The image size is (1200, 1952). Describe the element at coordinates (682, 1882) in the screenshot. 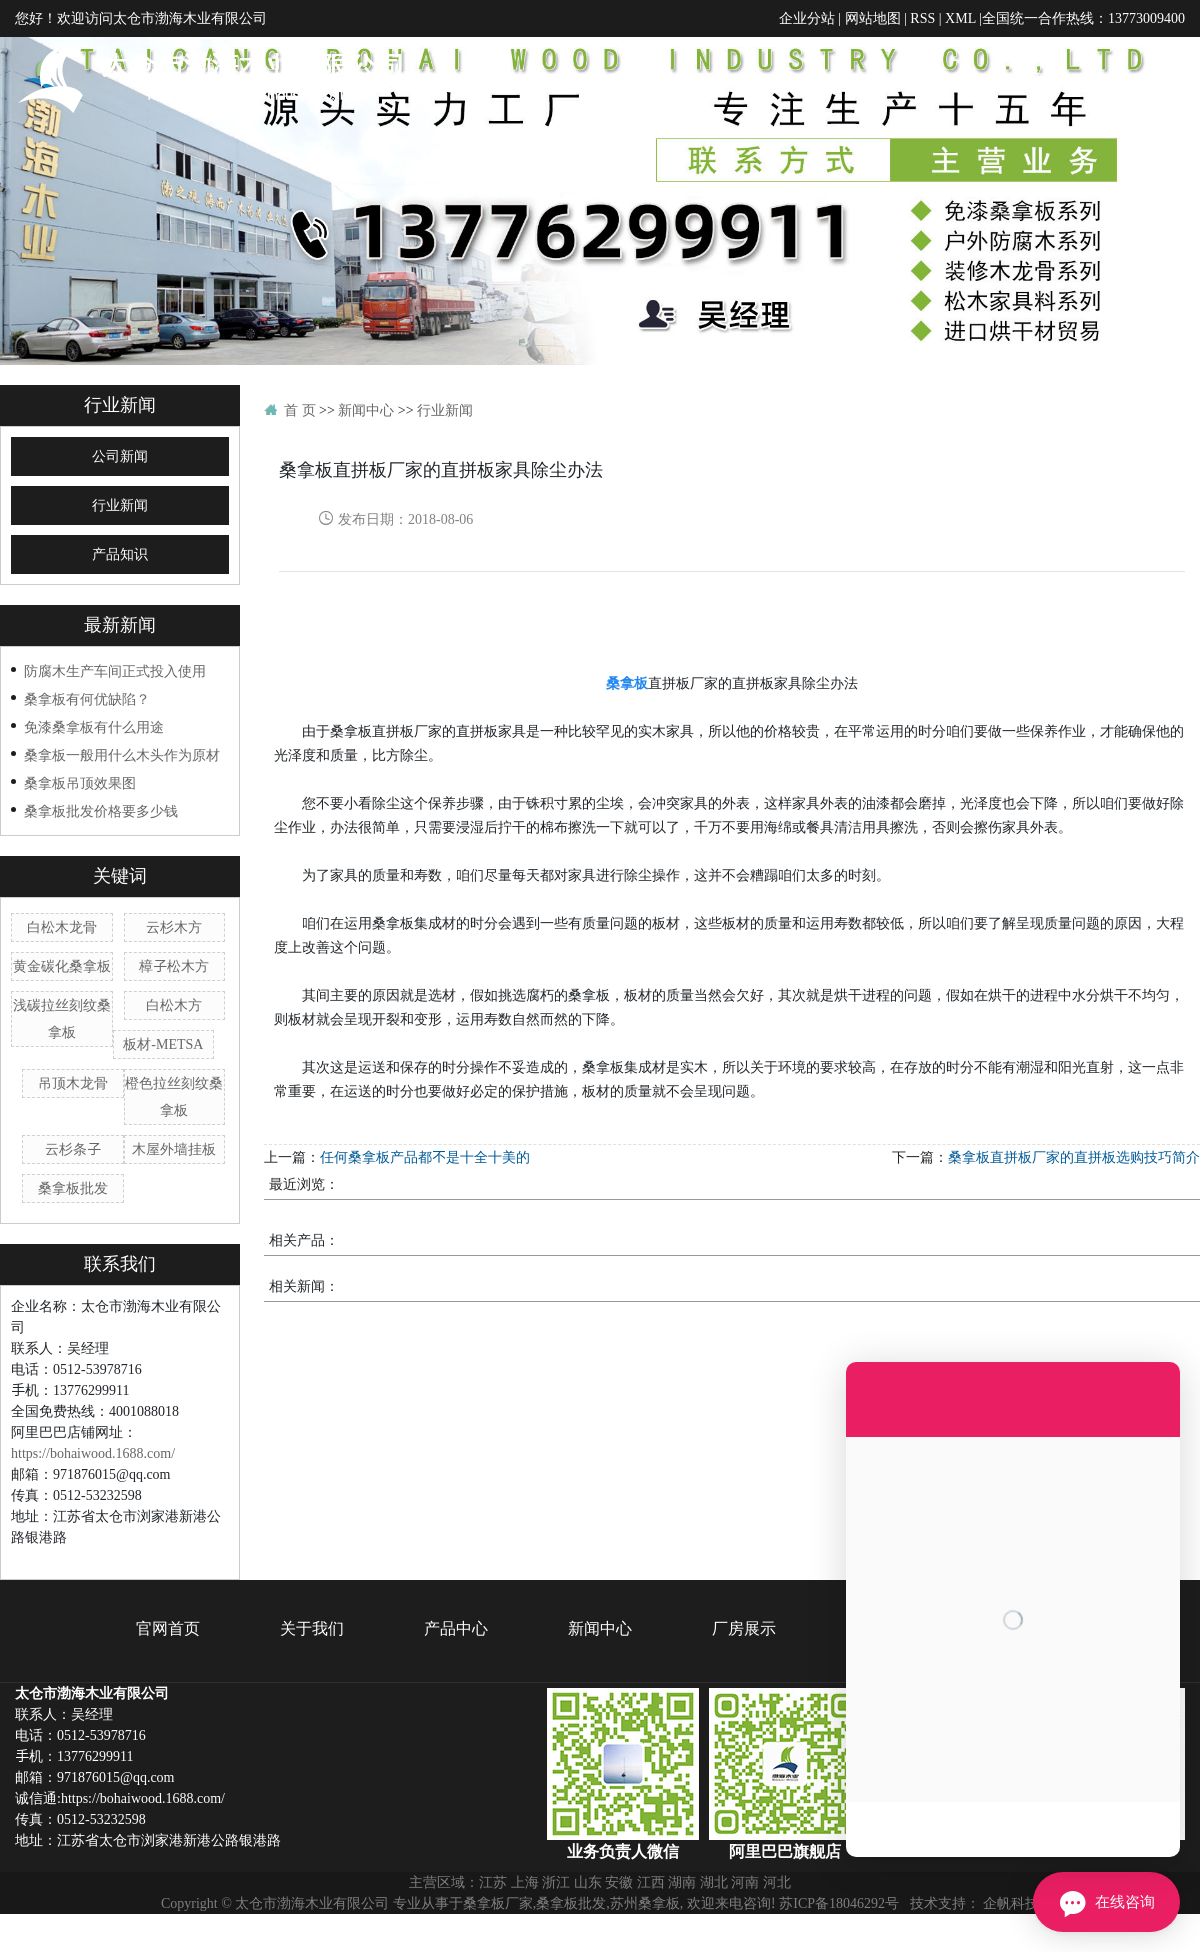

I see `湖南` at that location.